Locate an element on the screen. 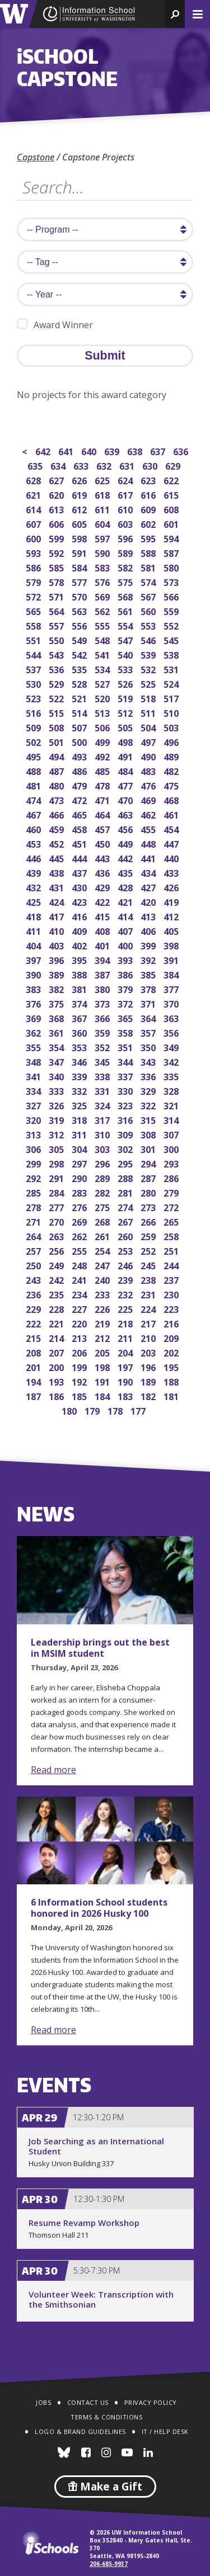 Image resolution: width=210 pixels, height=2576 pixels. 560 is located at coordinates (149, 610).